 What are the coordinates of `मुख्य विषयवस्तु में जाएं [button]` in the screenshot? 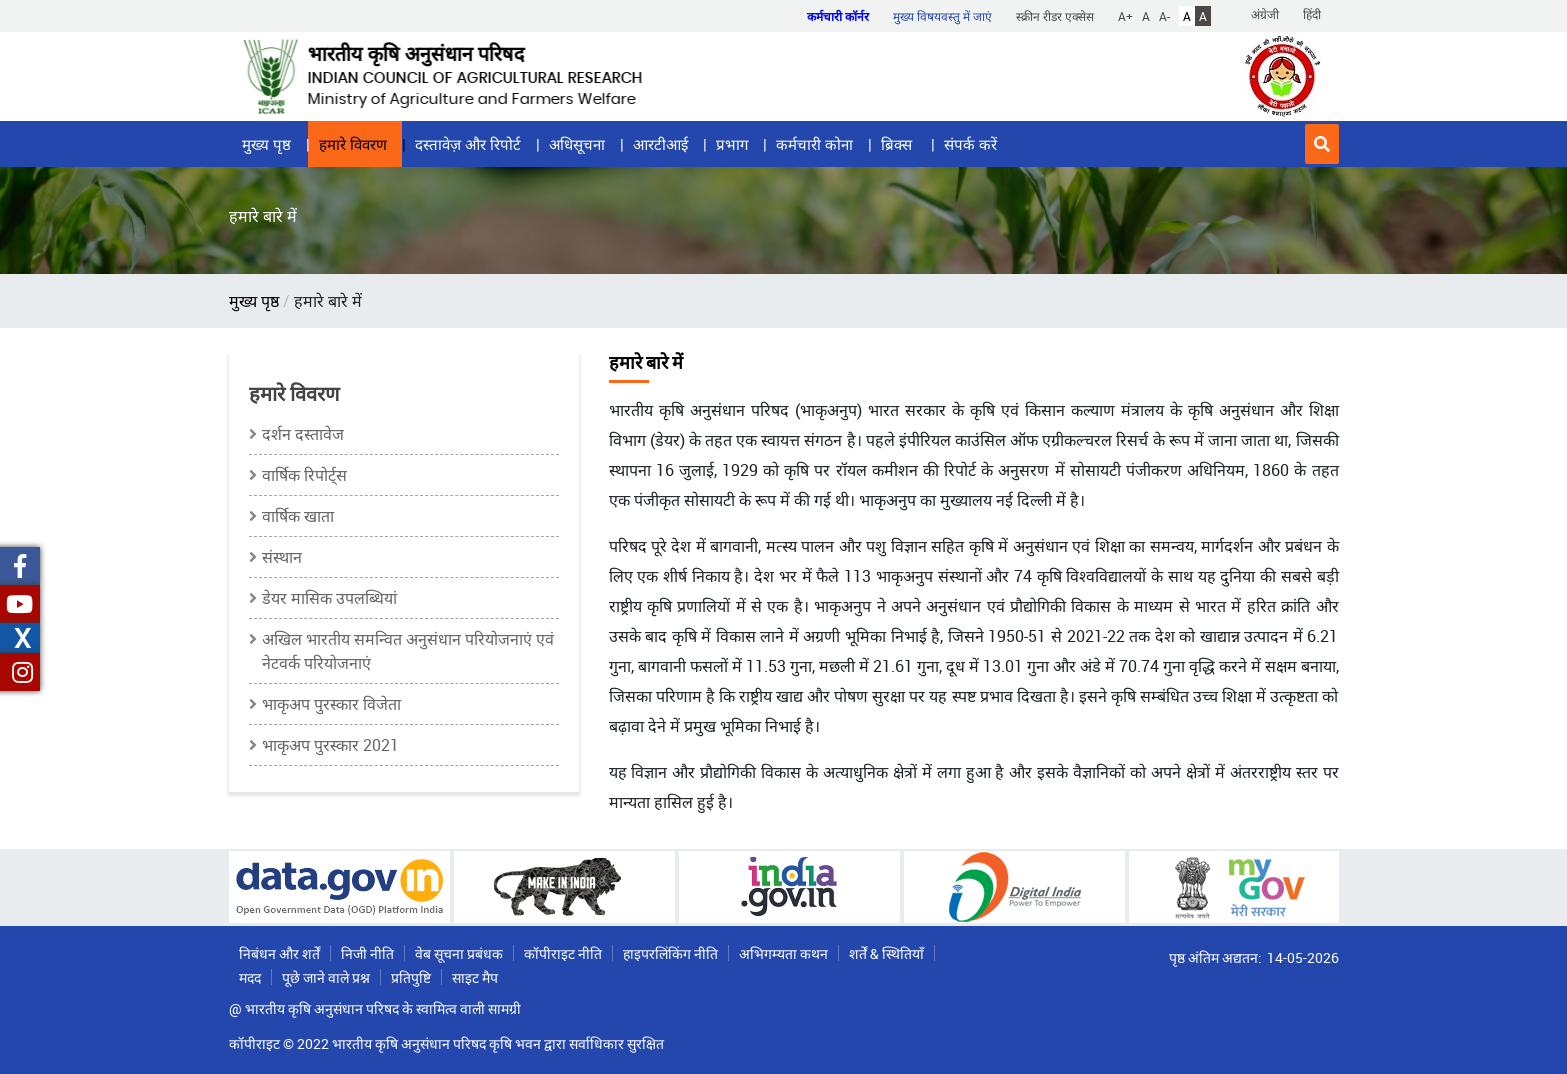 It's located at (942, 16).